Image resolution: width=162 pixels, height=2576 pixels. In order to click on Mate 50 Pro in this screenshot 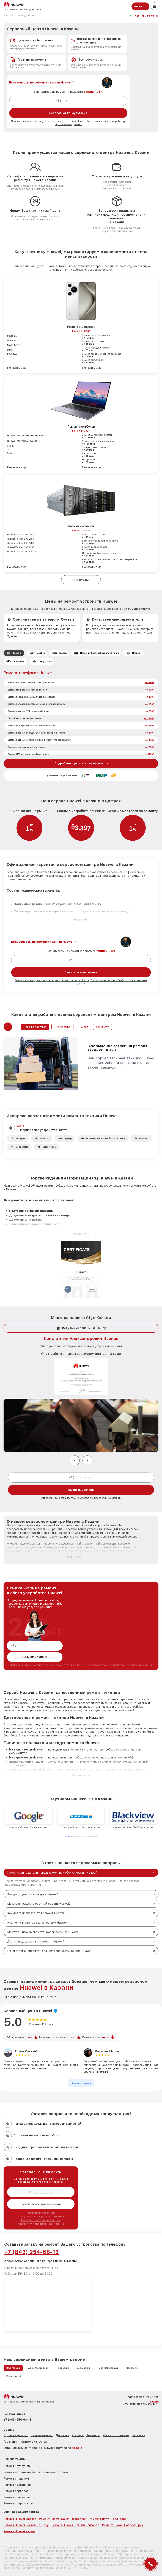, I will do `click(14, 345)`.